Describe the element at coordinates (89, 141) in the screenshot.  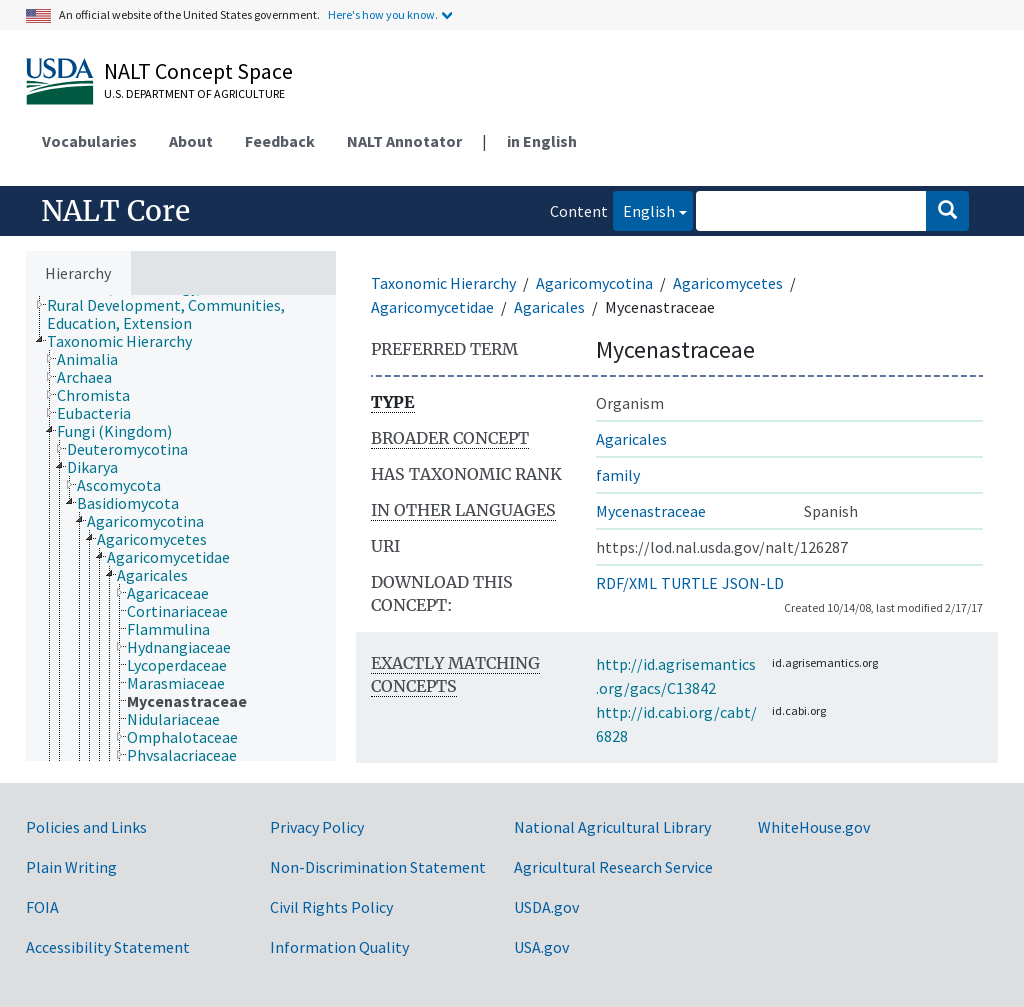
I see `Vocabularies` at that location.